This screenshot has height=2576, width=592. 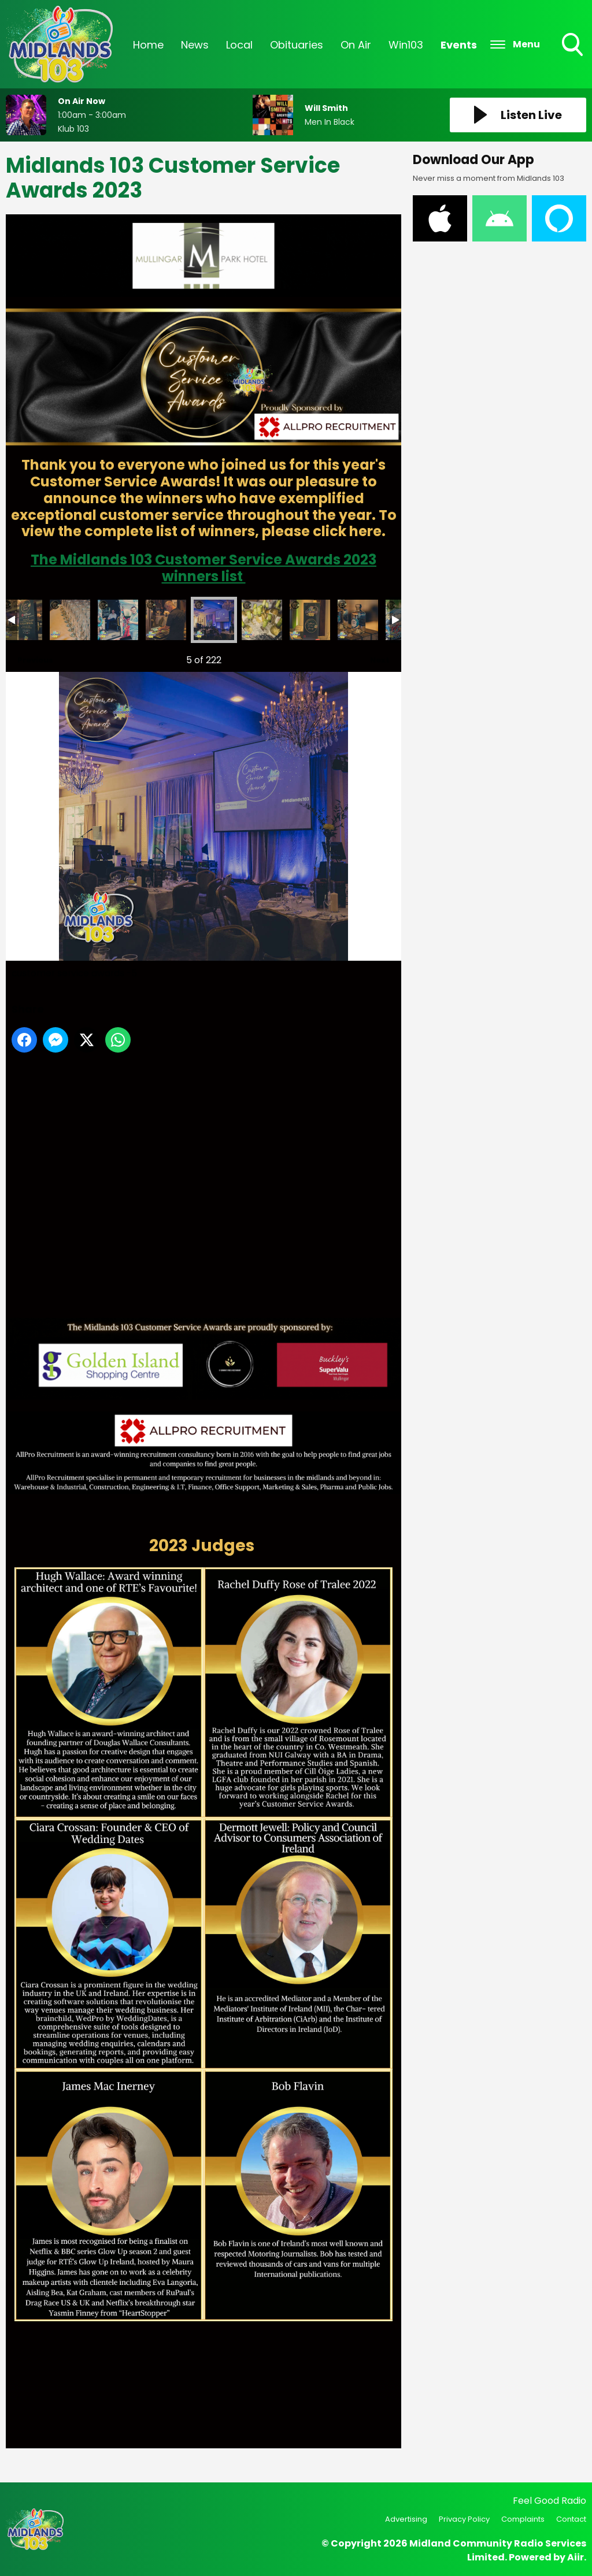 I want to click on Win103, so click(x=405, y=45).